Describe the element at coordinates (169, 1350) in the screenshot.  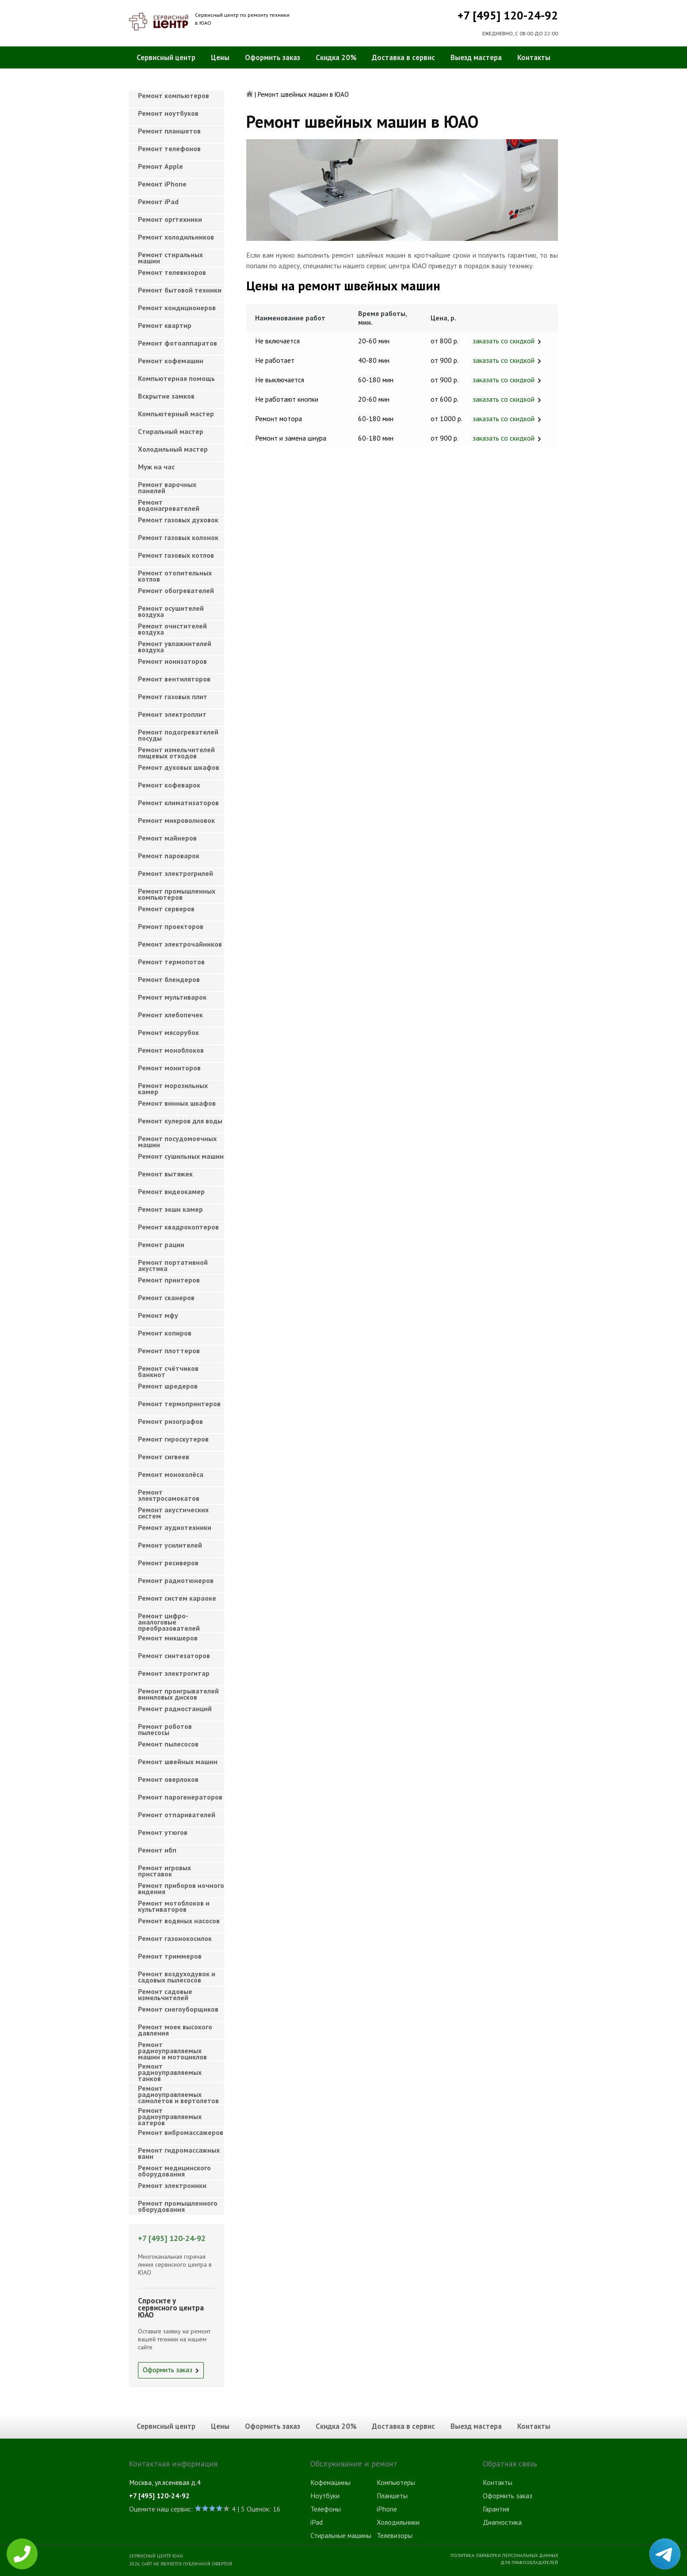
I see `Ремонт плоттеров` at that location.